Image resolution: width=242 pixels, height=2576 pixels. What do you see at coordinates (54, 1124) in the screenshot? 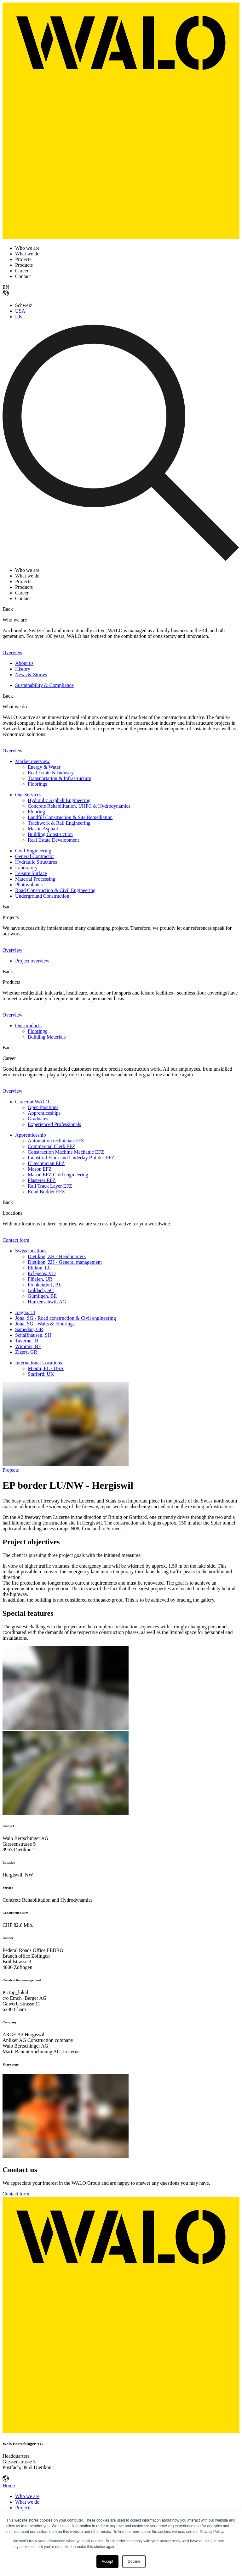
I see `Experienced Professionals [menuitem]` at bounding box center [54, 1124].